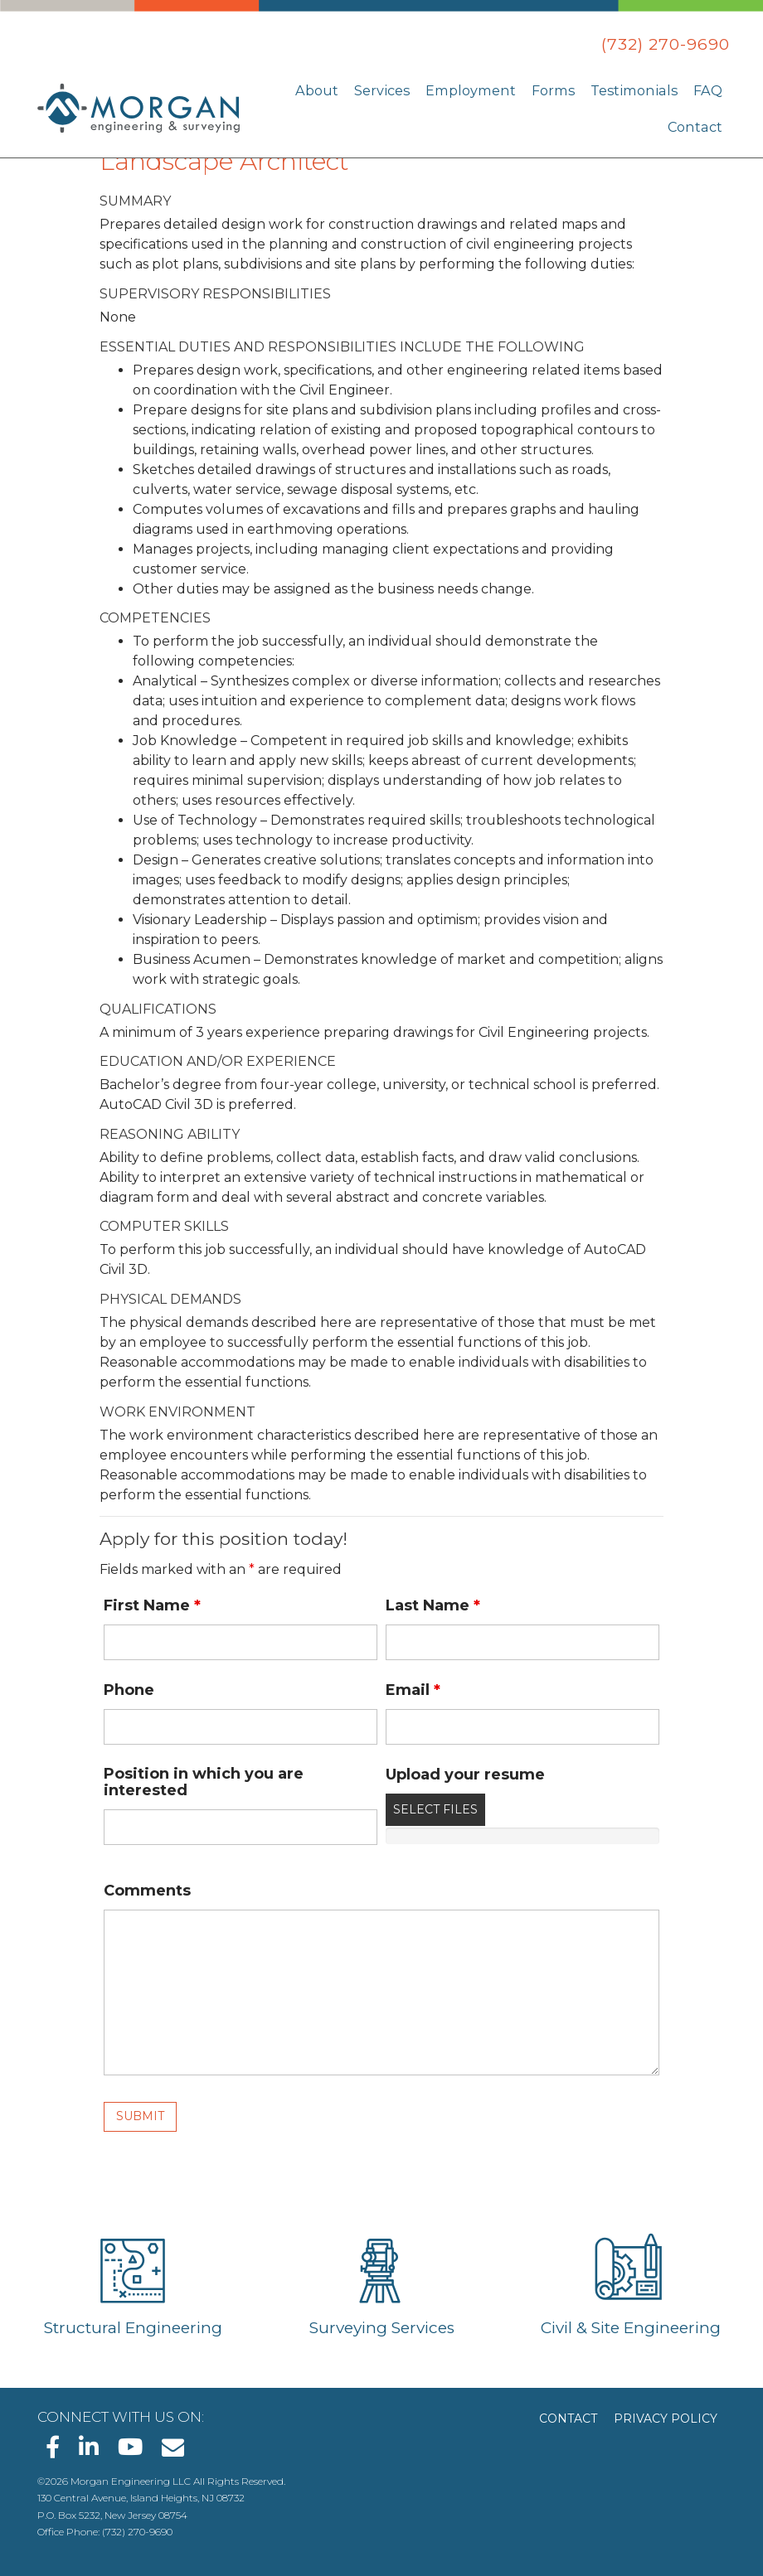  I want to click on Surveying Services [Learn about Surveying Services], so click(381, 2327).